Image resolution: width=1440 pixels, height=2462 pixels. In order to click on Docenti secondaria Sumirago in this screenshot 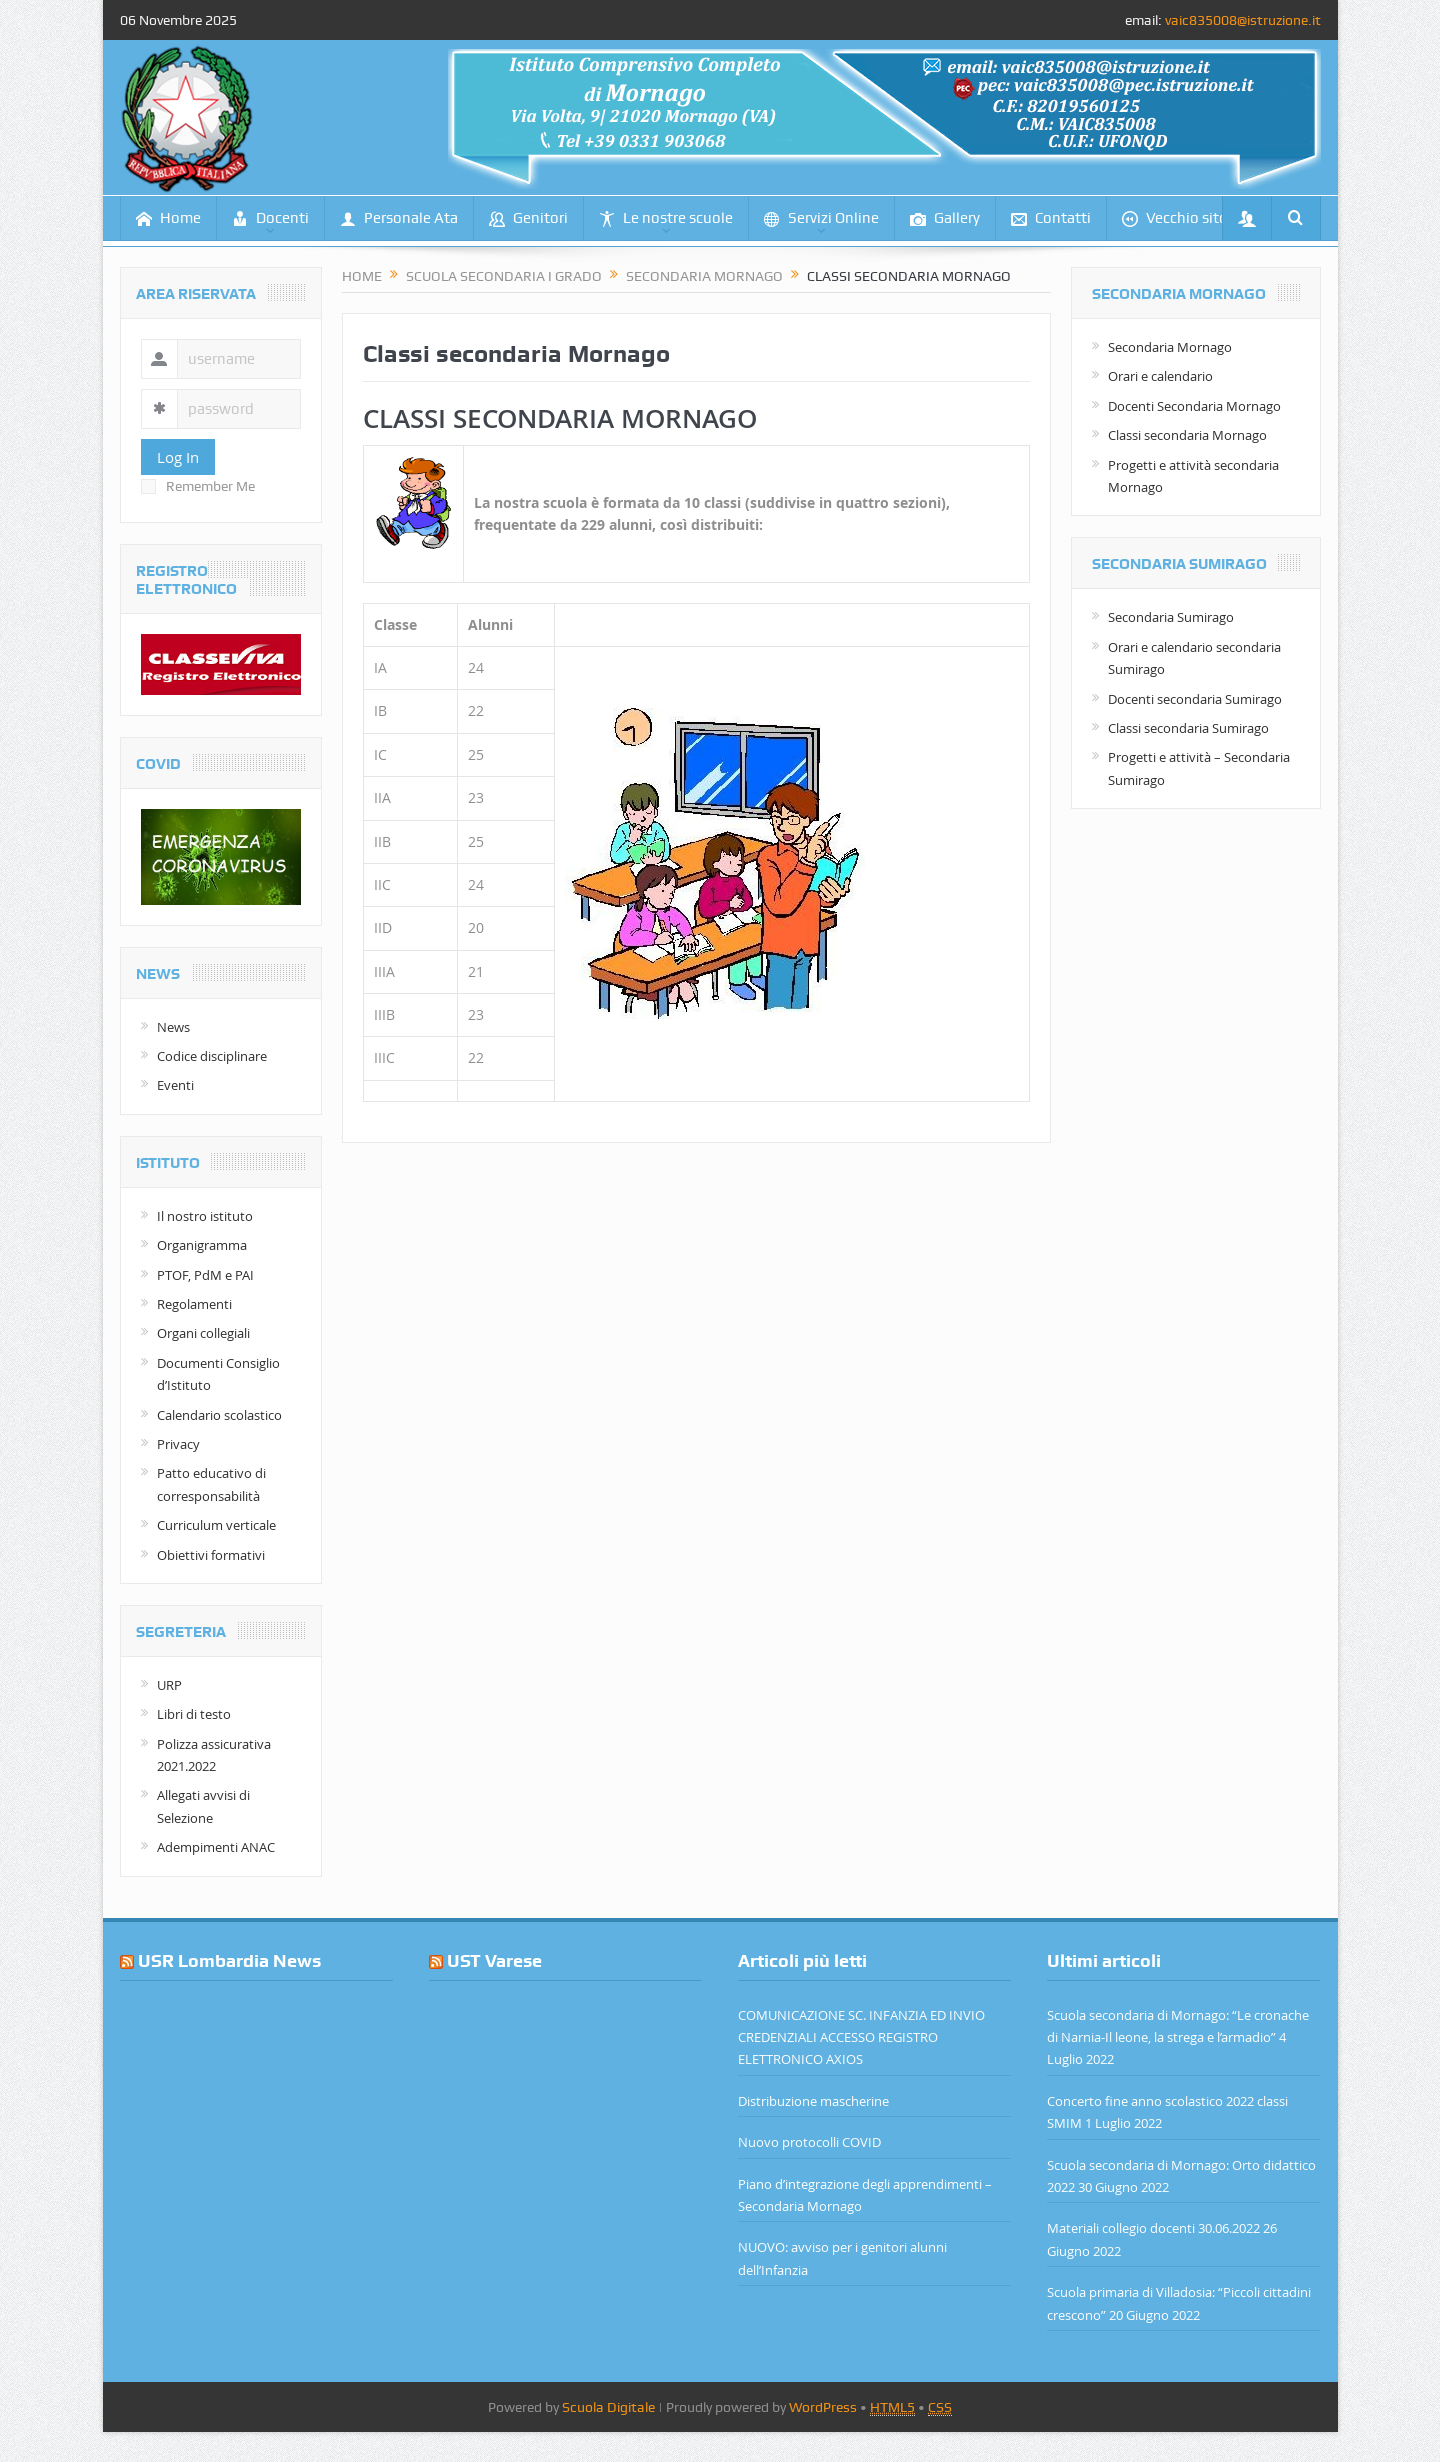, I will do `click(1195, 699)`.